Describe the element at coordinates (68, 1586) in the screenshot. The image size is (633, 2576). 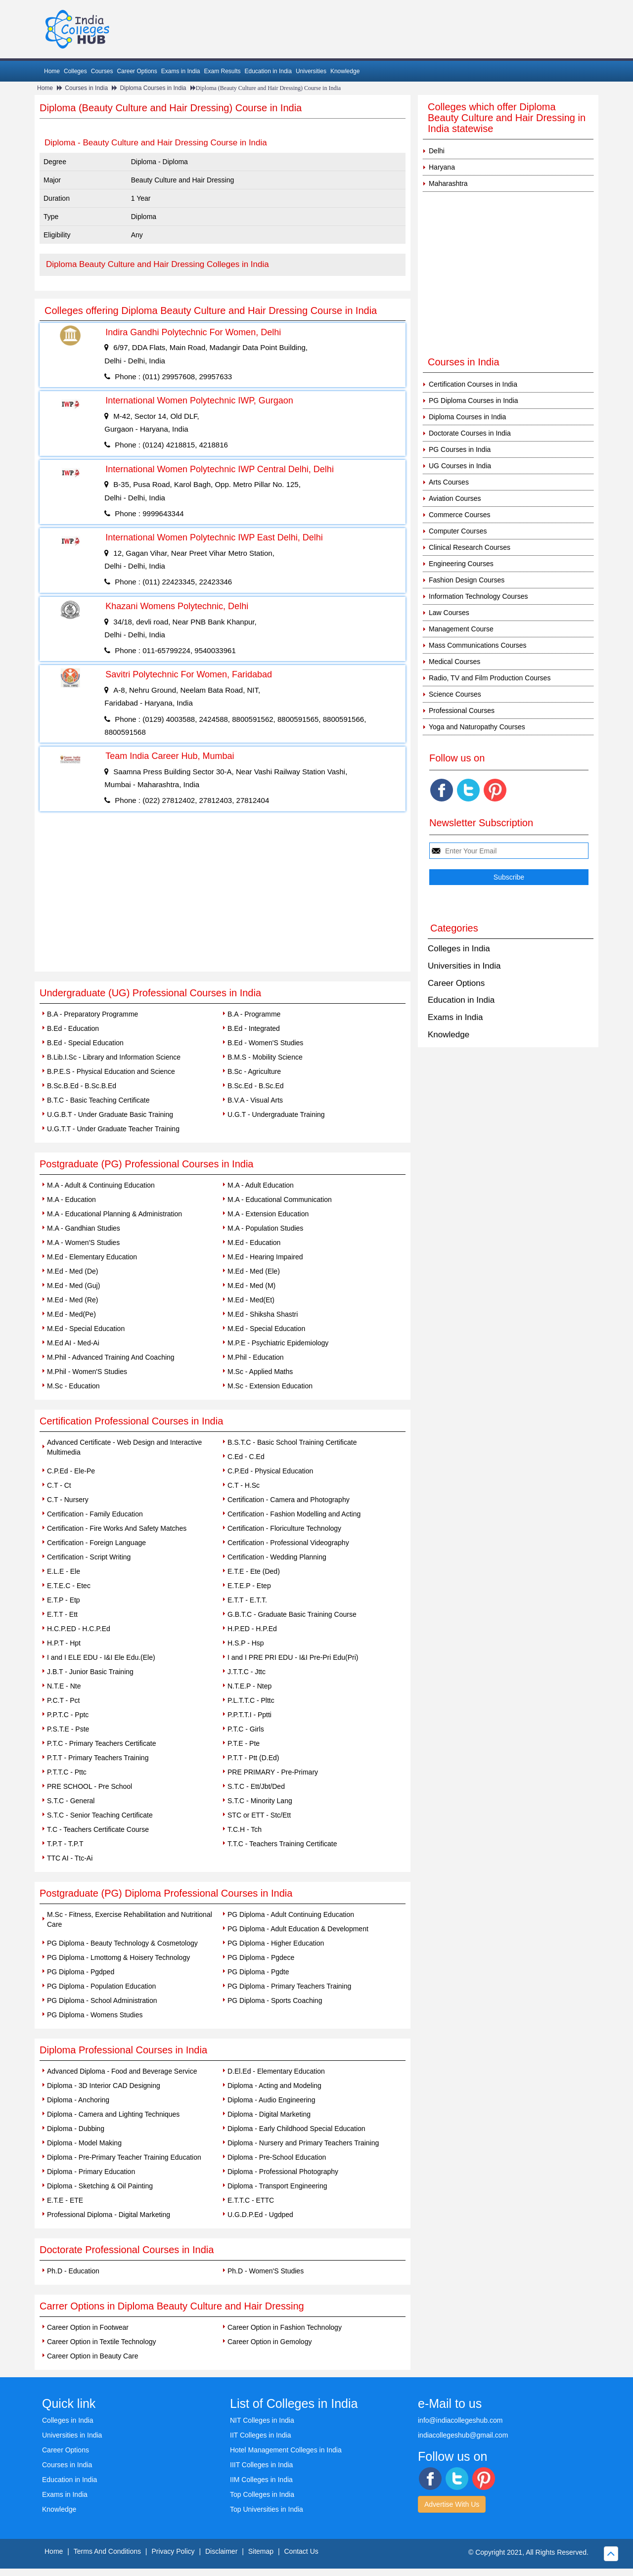
I see `E.T.E.C - Etec` at that location.